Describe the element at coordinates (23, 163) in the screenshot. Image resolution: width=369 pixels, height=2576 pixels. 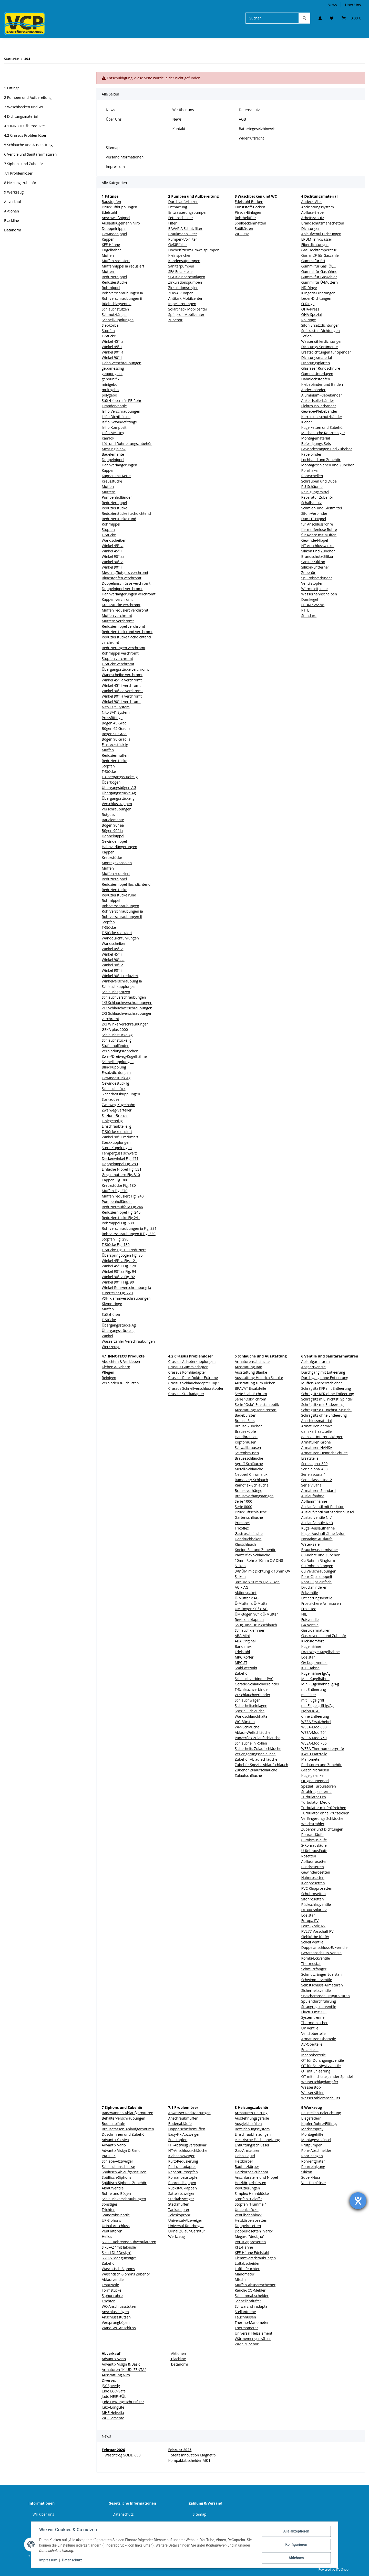
I see `7 Siphons und Zubehör` at that location.